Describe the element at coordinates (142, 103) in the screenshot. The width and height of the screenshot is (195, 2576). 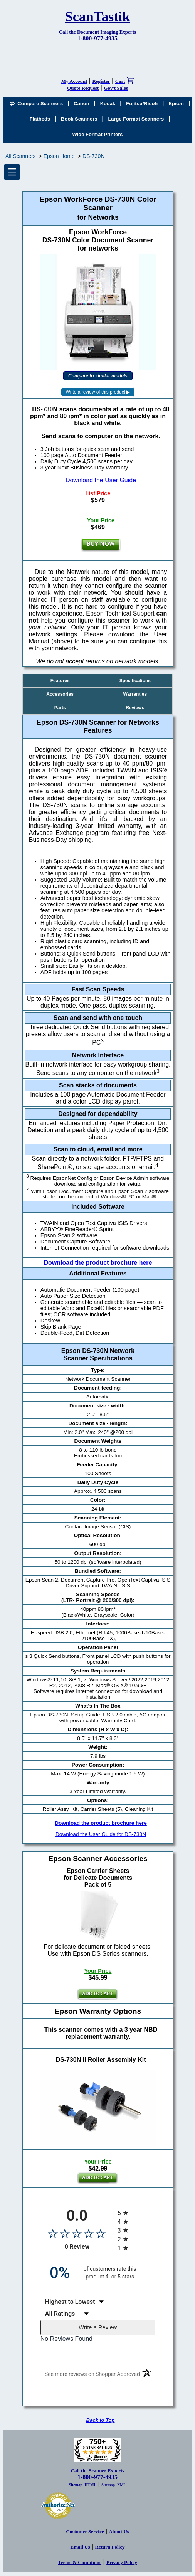
I see `Fujitsu/Ricoh` at that location.